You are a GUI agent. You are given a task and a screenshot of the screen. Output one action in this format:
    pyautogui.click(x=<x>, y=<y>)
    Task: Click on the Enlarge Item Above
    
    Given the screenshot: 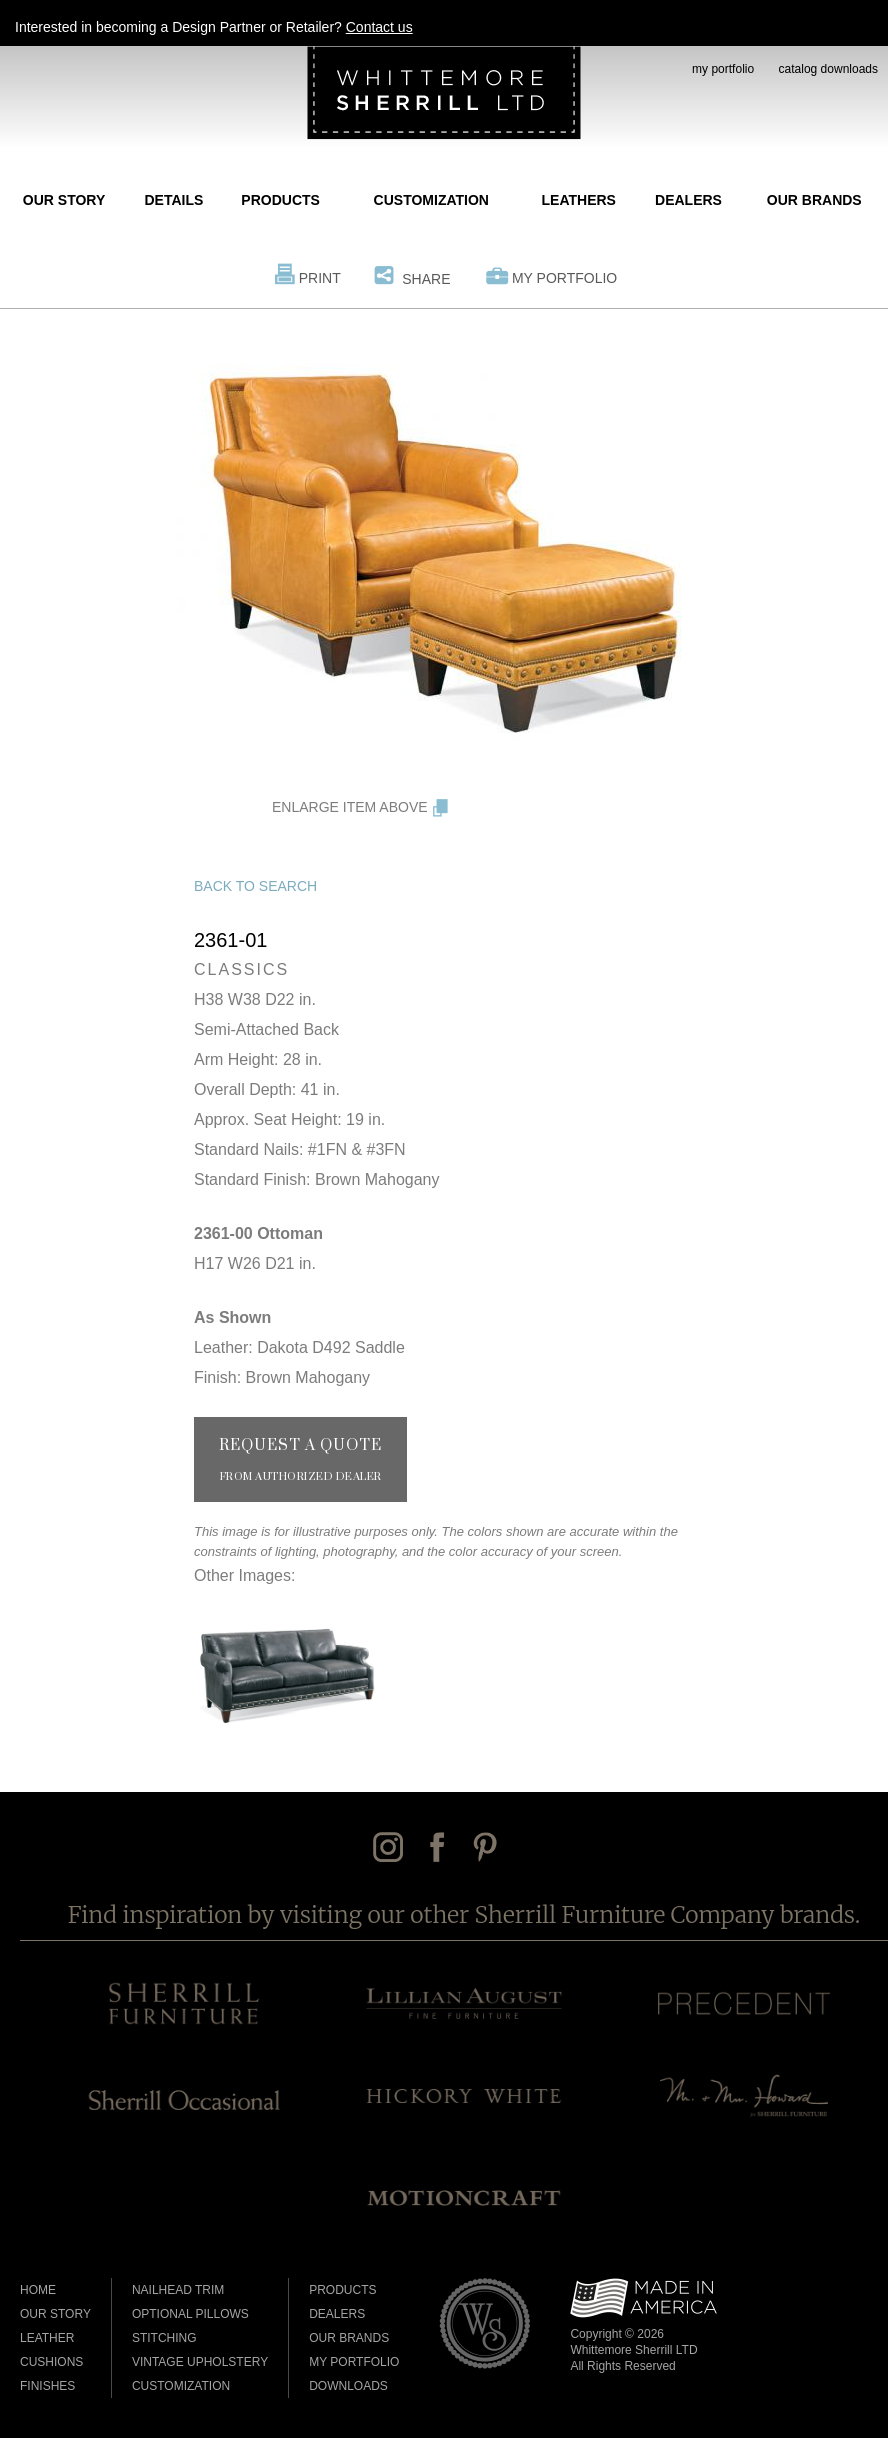 What is the action you would take?
    pyautogui.click(x=350, y=807)
    